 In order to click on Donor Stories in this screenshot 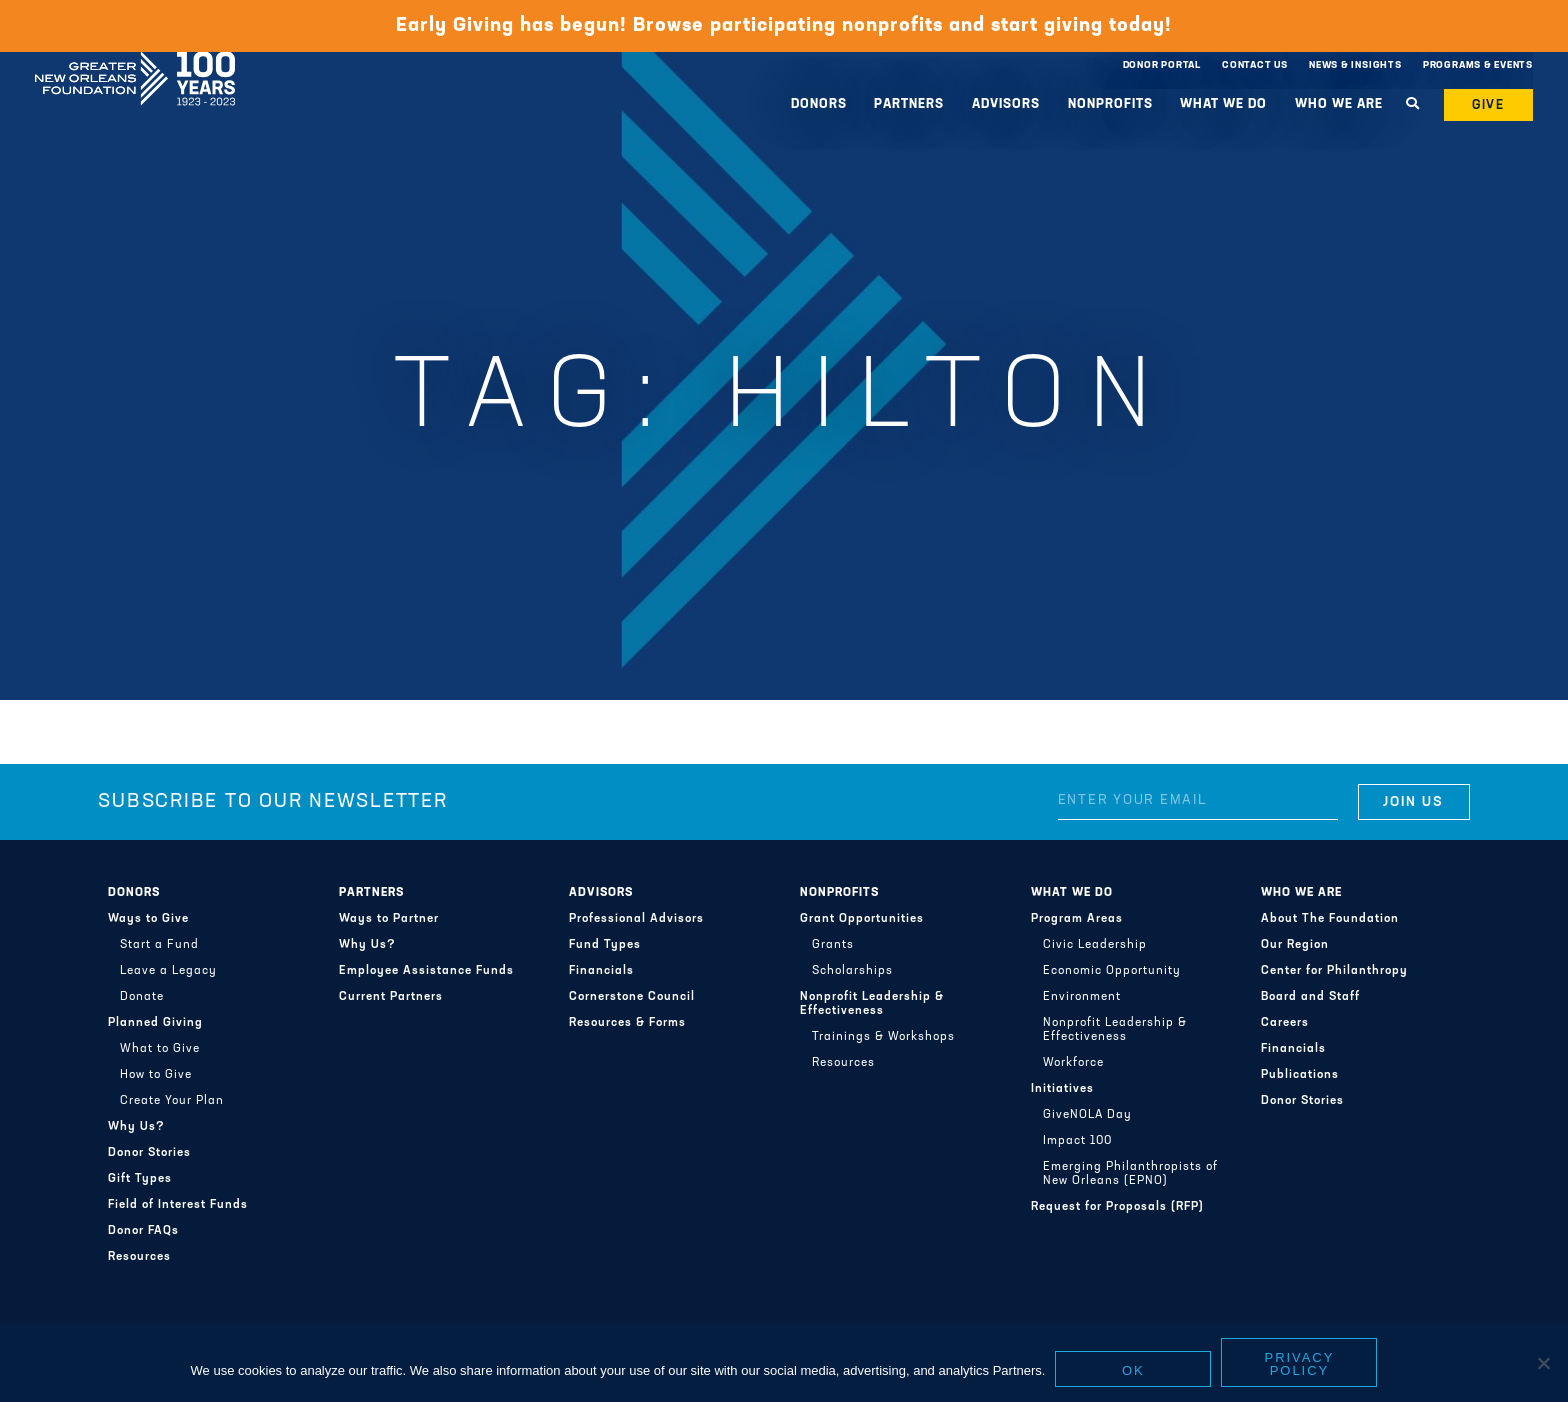, I will do `click(149, 1153)`.